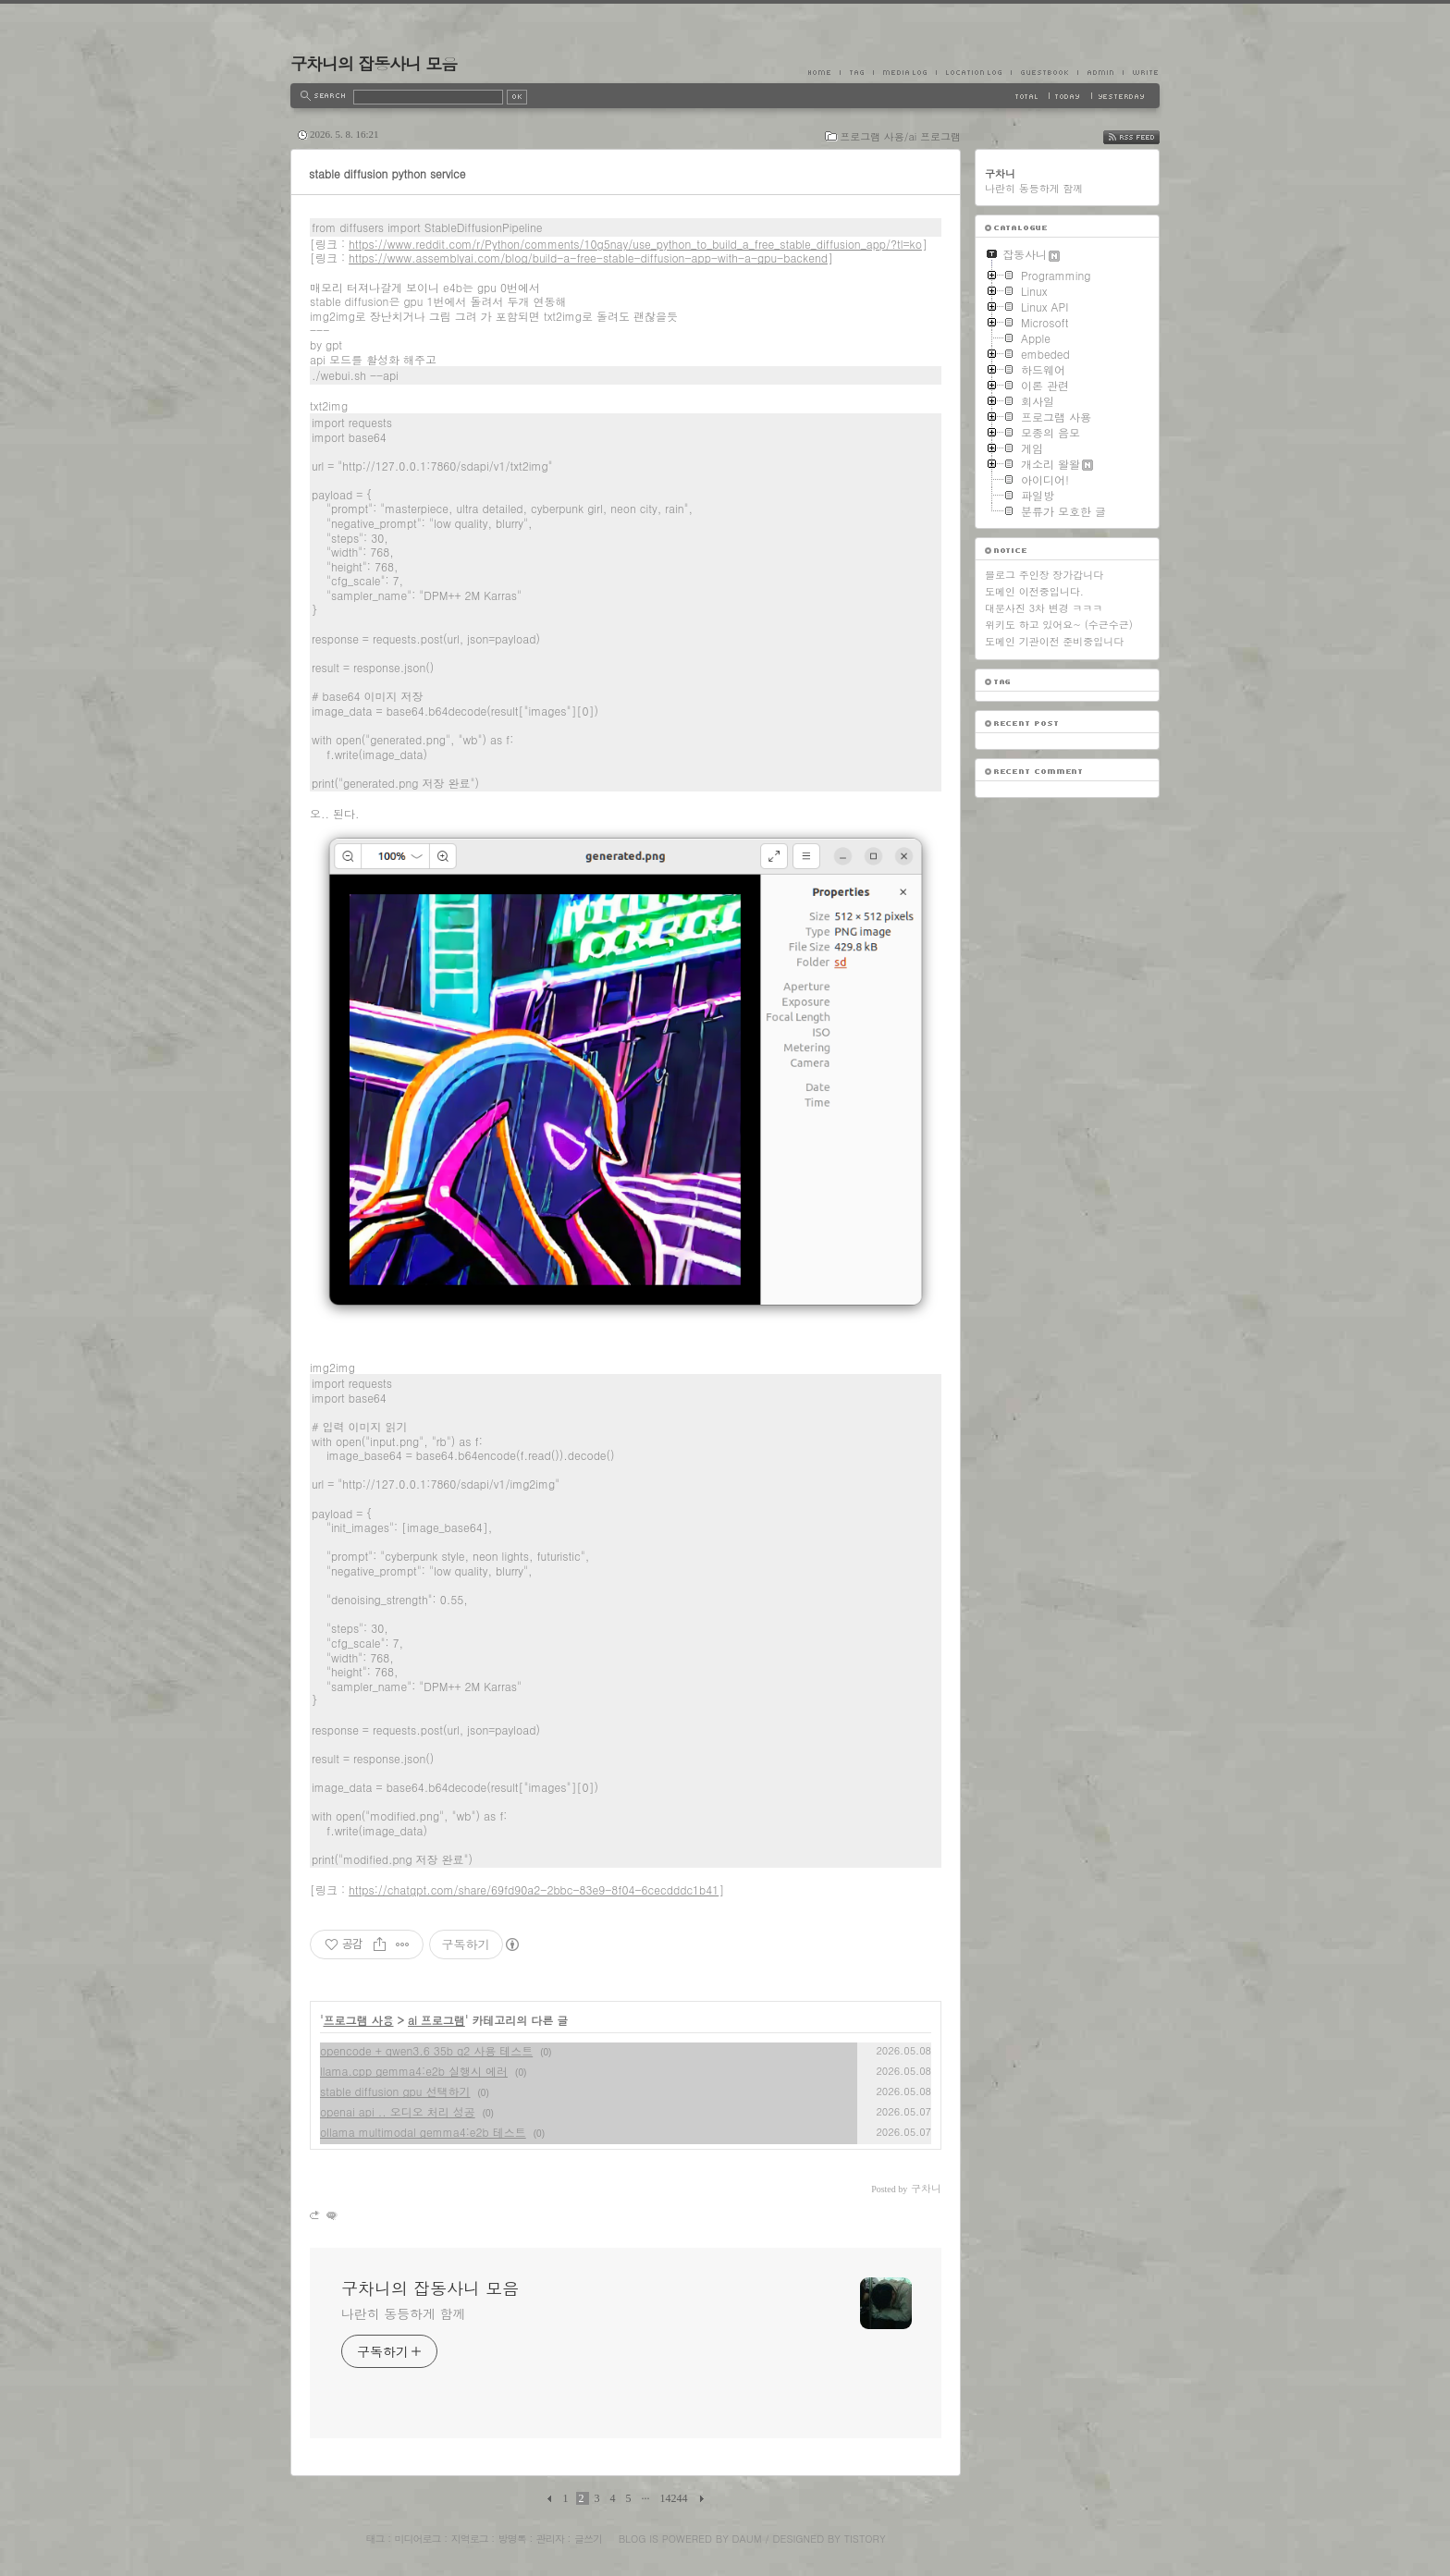  What do you see at coordinates (359, 2020) in the screenshot?
I see `프로그램 사용` at bounding box center [359, 2020].